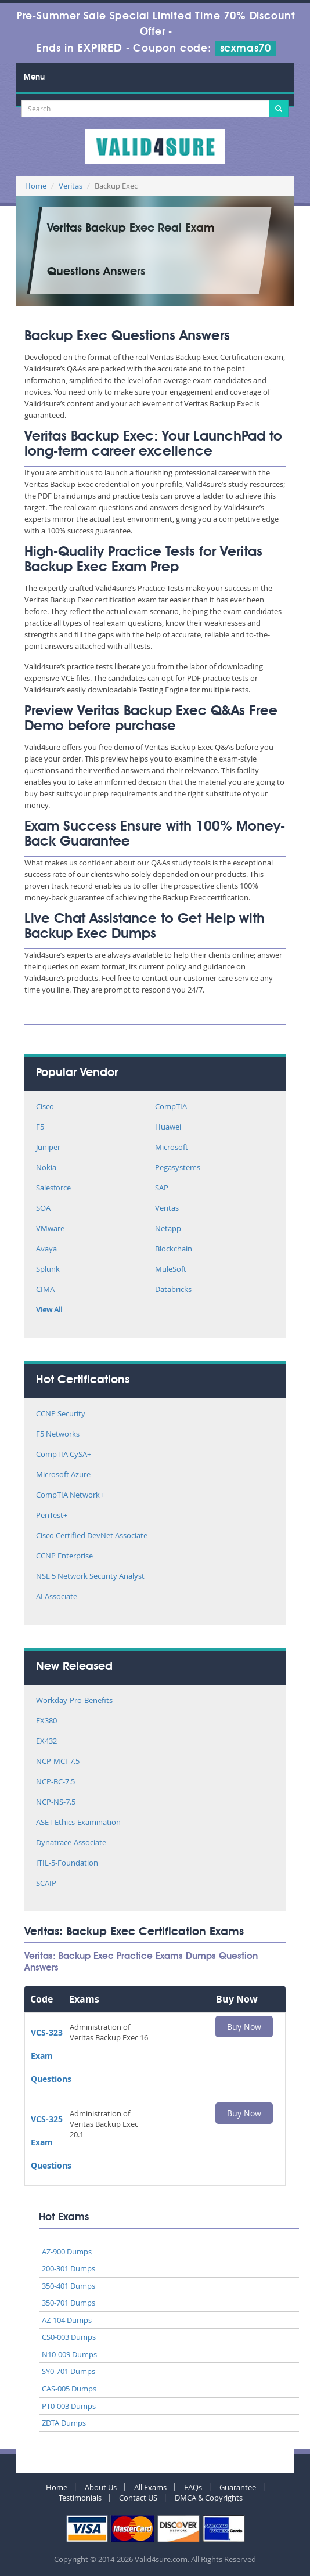 The width and height of the screenshot is (310, 2576). I want to click on NCP-MCI-7.5, so click(58, 1762).